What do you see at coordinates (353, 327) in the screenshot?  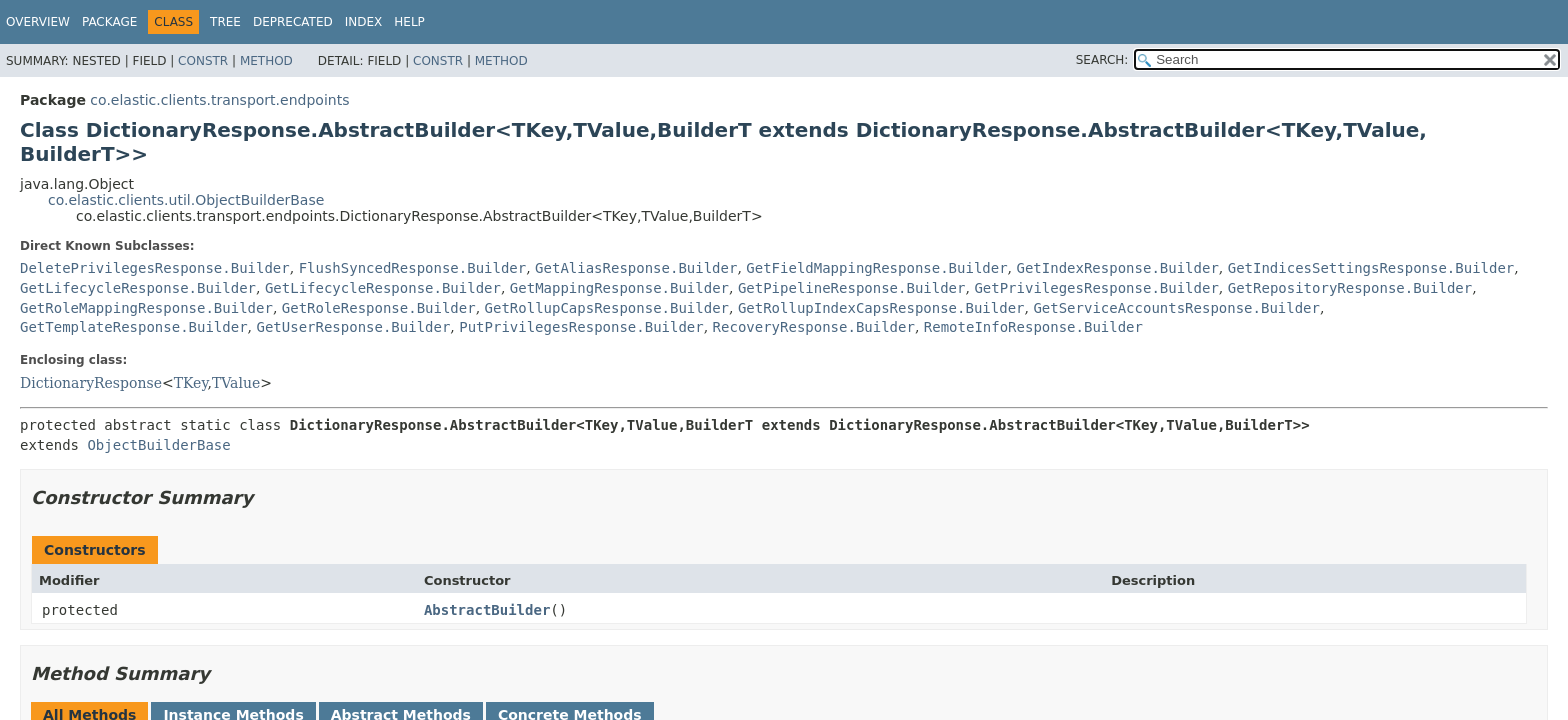 I see `GetUserResponse.Builder` at bounding box center [353, 327].